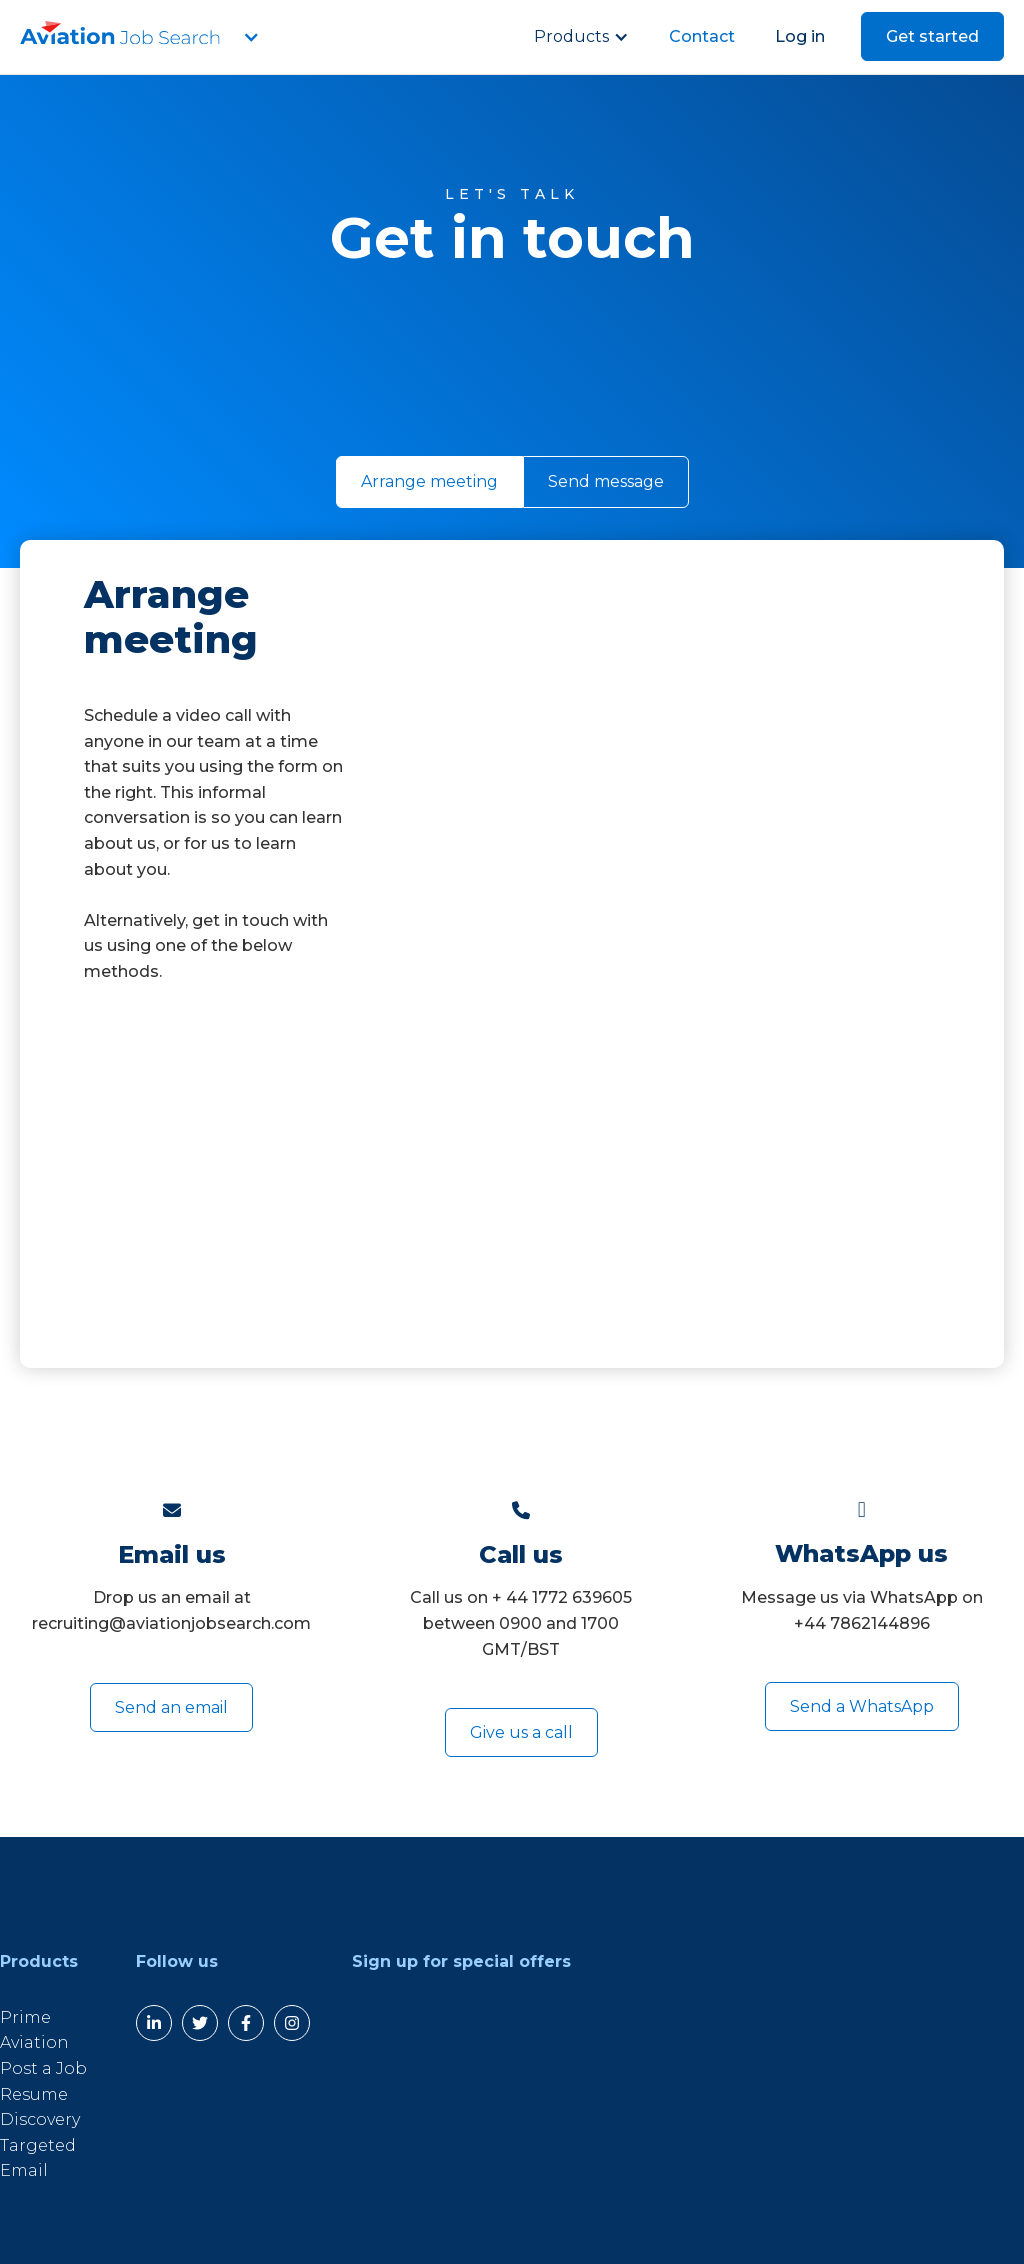 The width and height of the screenshot is (1024, 2264). What do you see at coordinates (429, 482) in the screenshot?
I see `[tab]` at bounding box center [429, 482].